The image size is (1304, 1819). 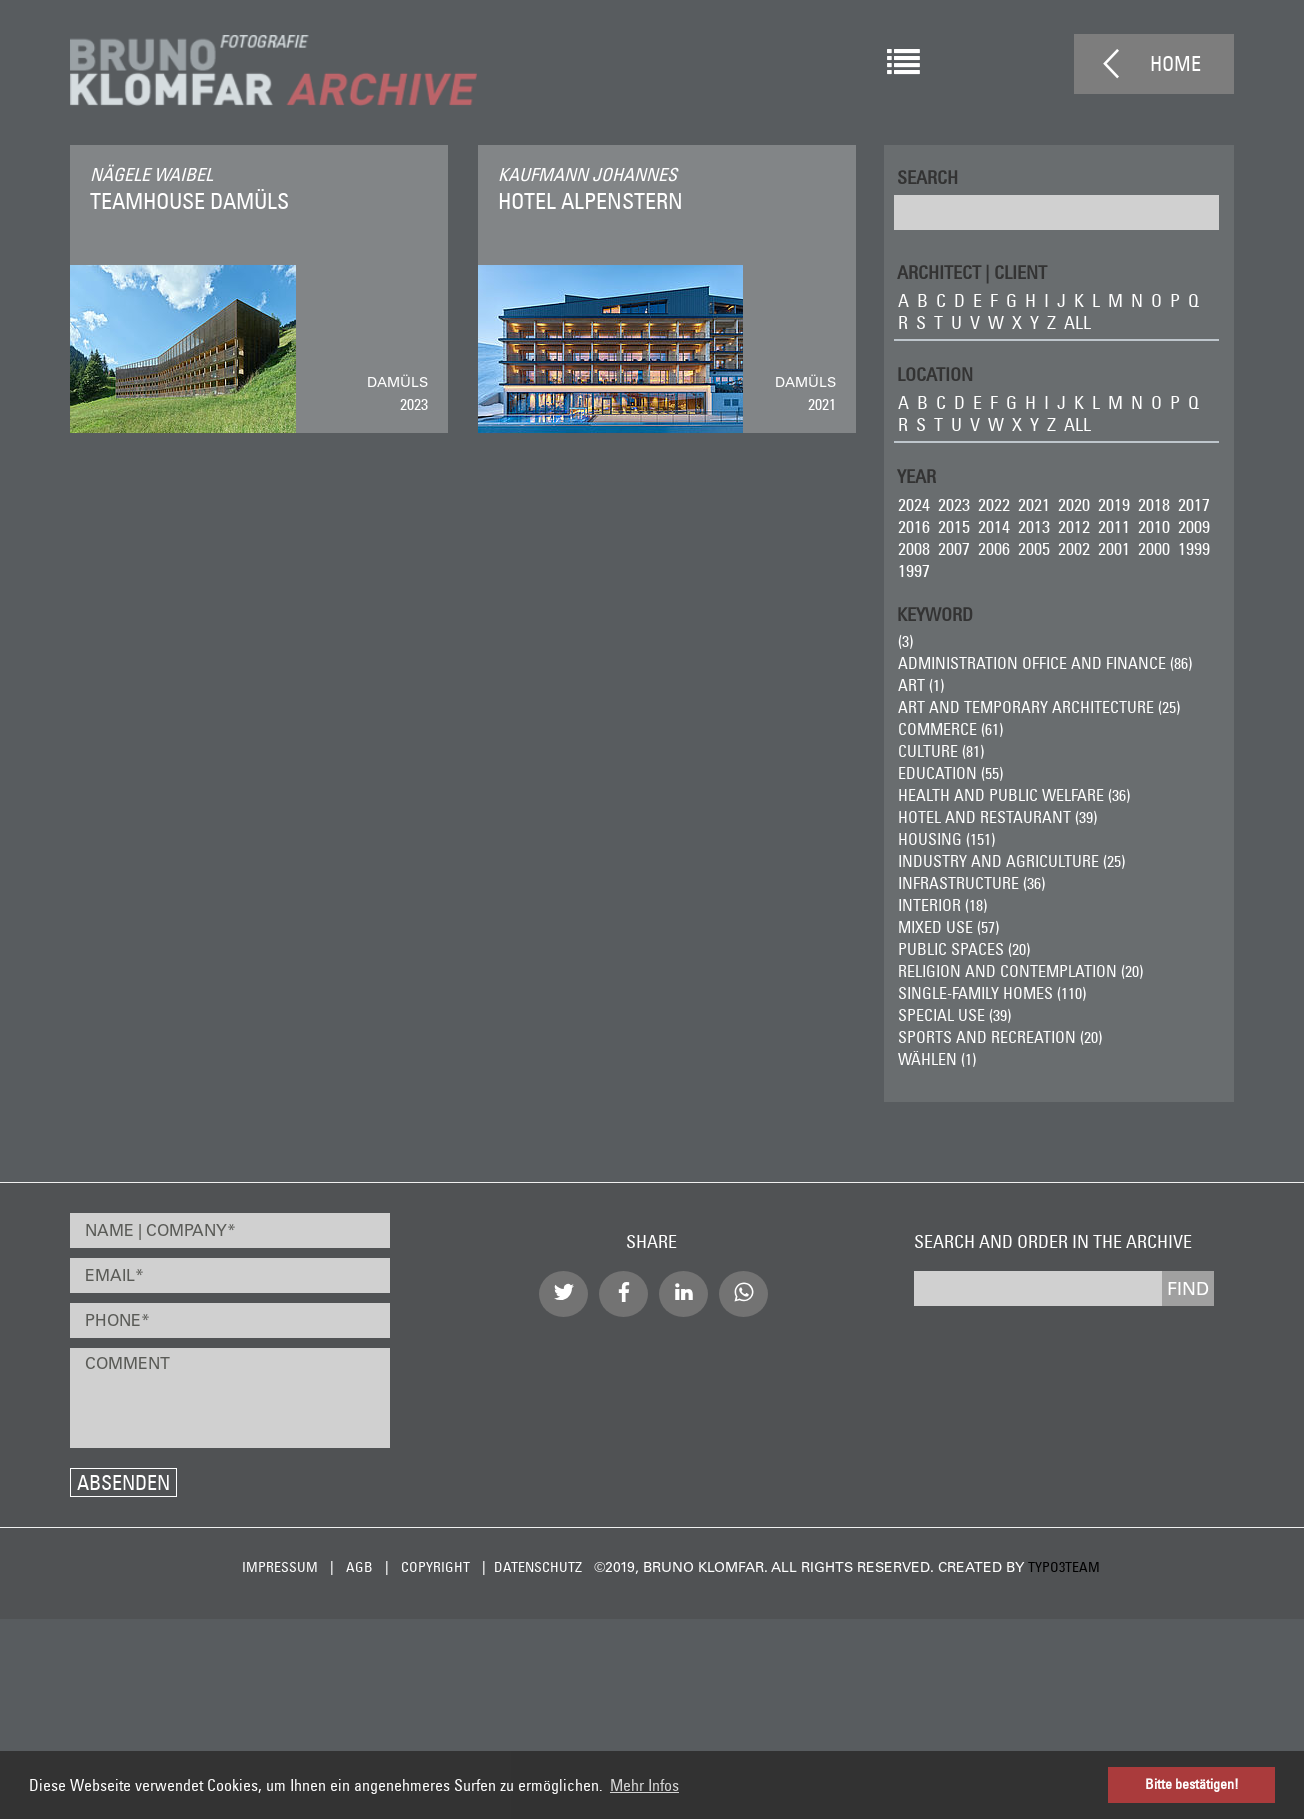 What do you see at coordinates (935, 373) in the screenshot?
I see `LOCATION` at bounding box center [935, 373].